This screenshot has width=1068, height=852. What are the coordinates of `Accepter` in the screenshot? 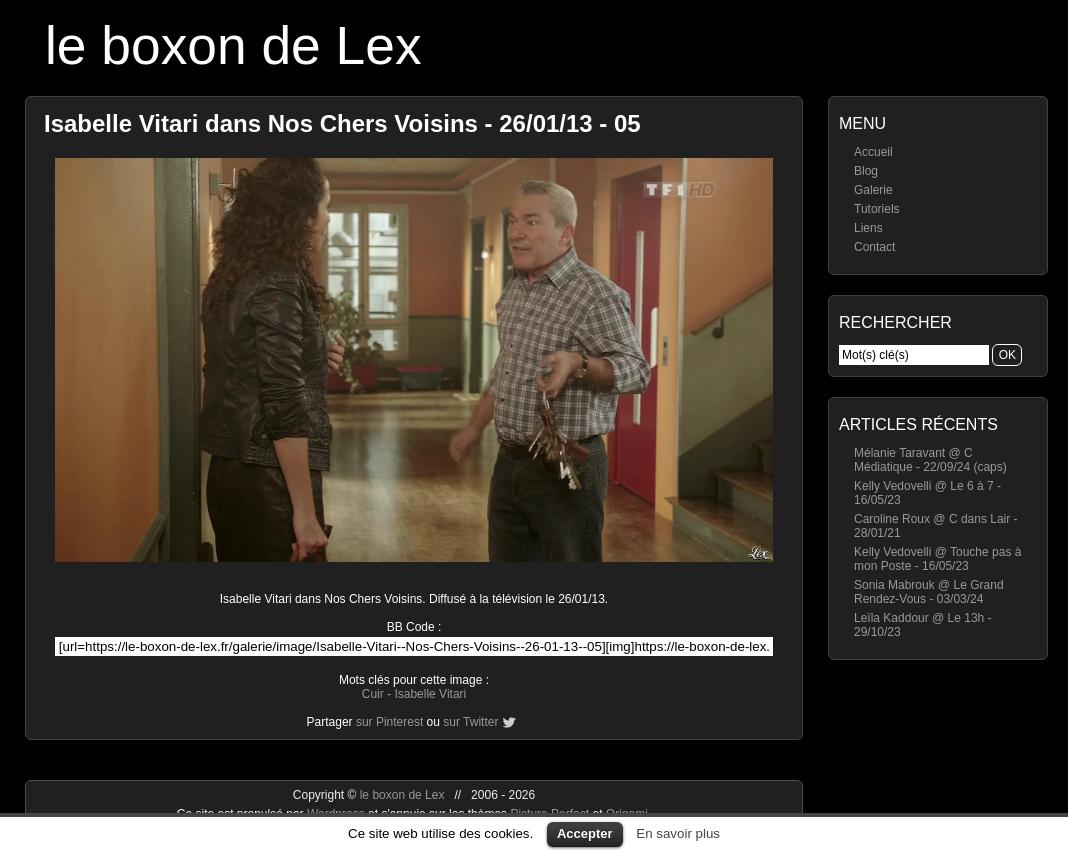 It's located at (585, 833).